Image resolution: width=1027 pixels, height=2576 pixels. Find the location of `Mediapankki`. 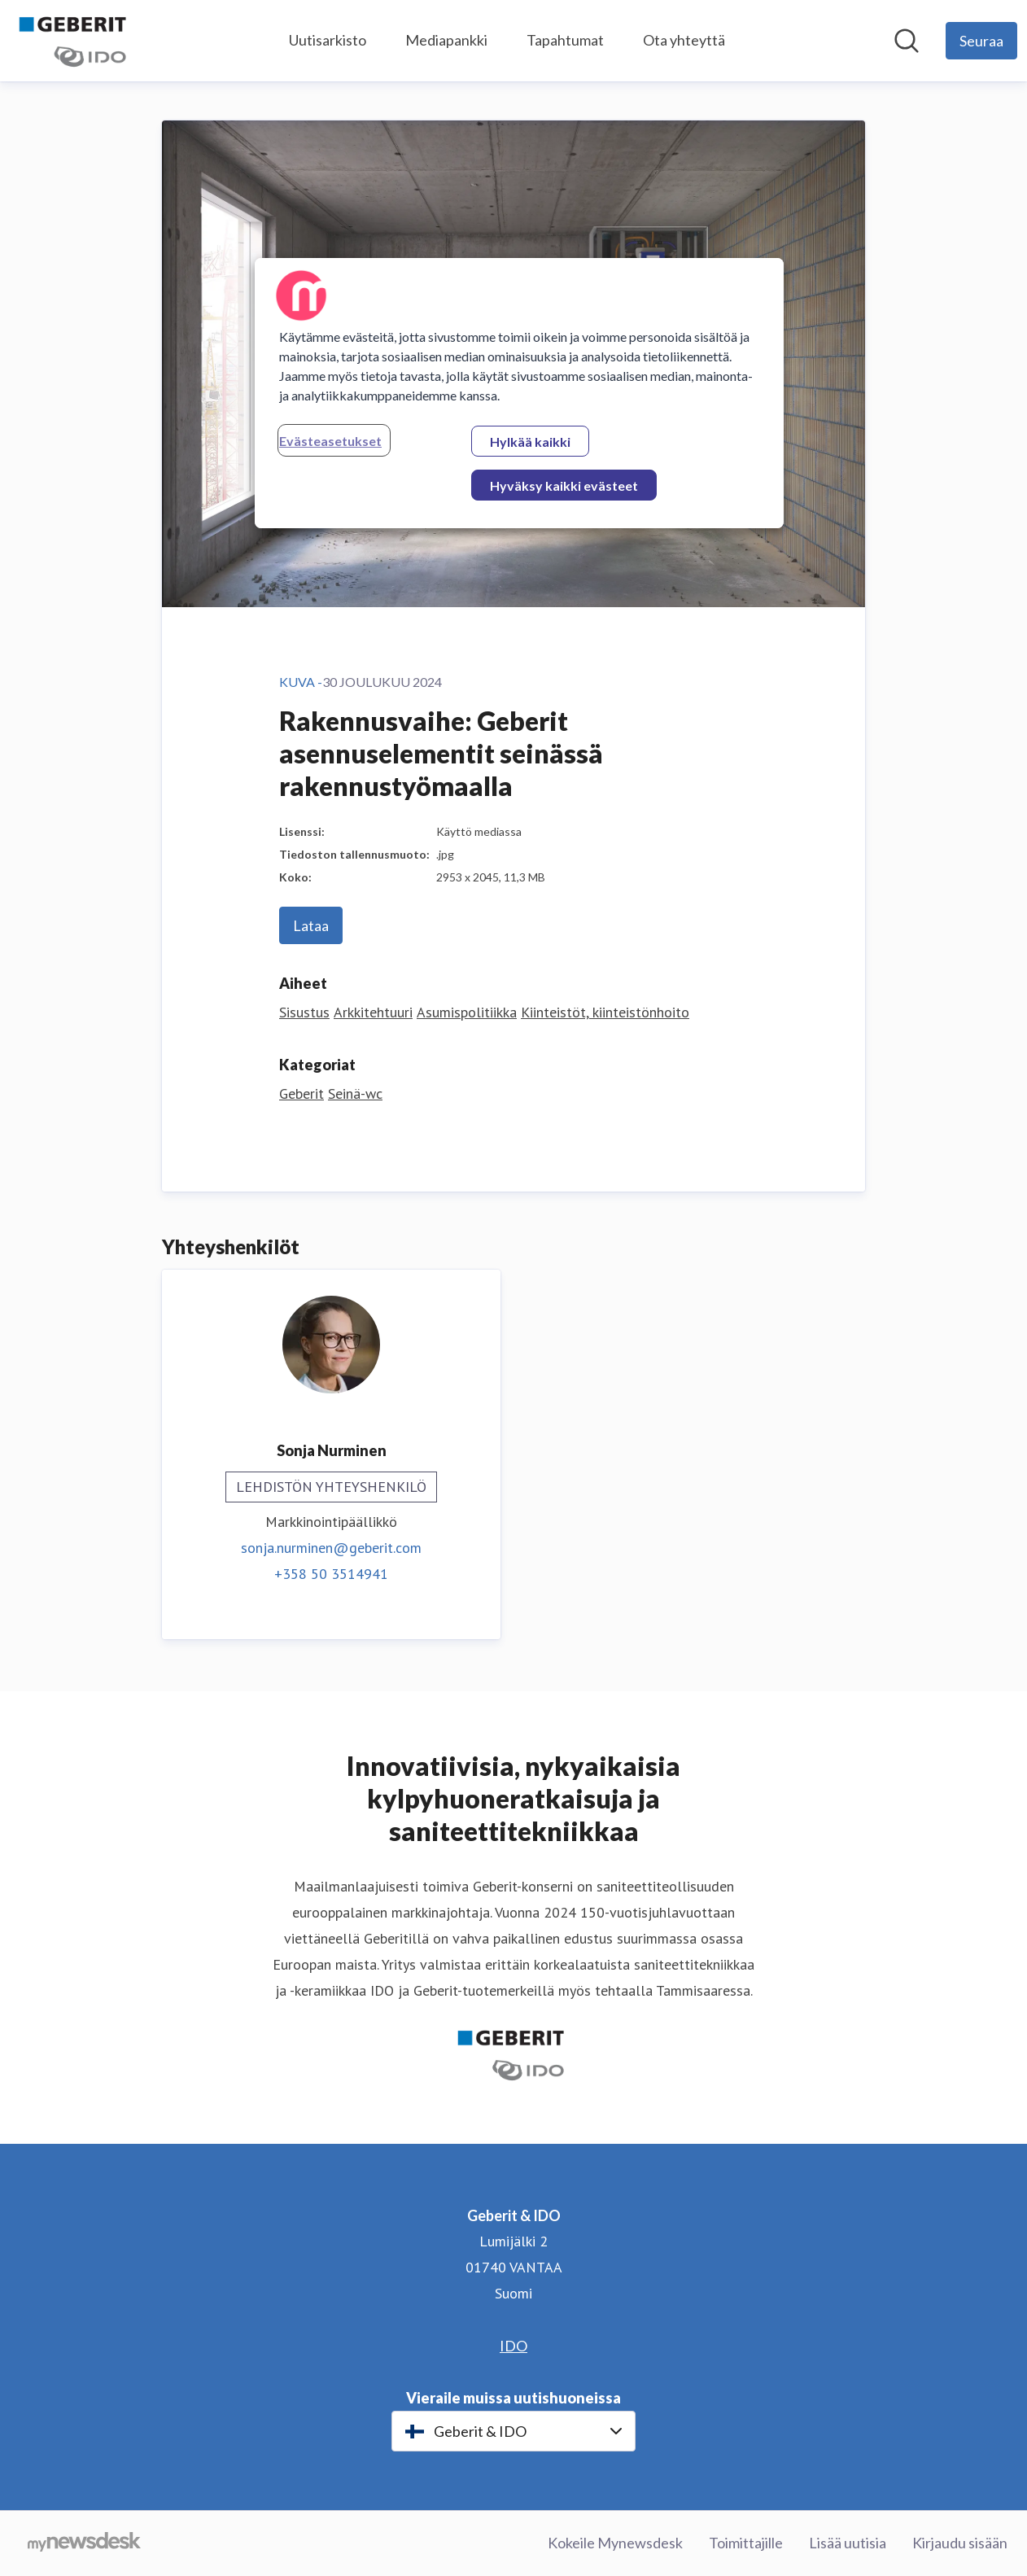

Mediapankki is located at coordinates (446, 40).